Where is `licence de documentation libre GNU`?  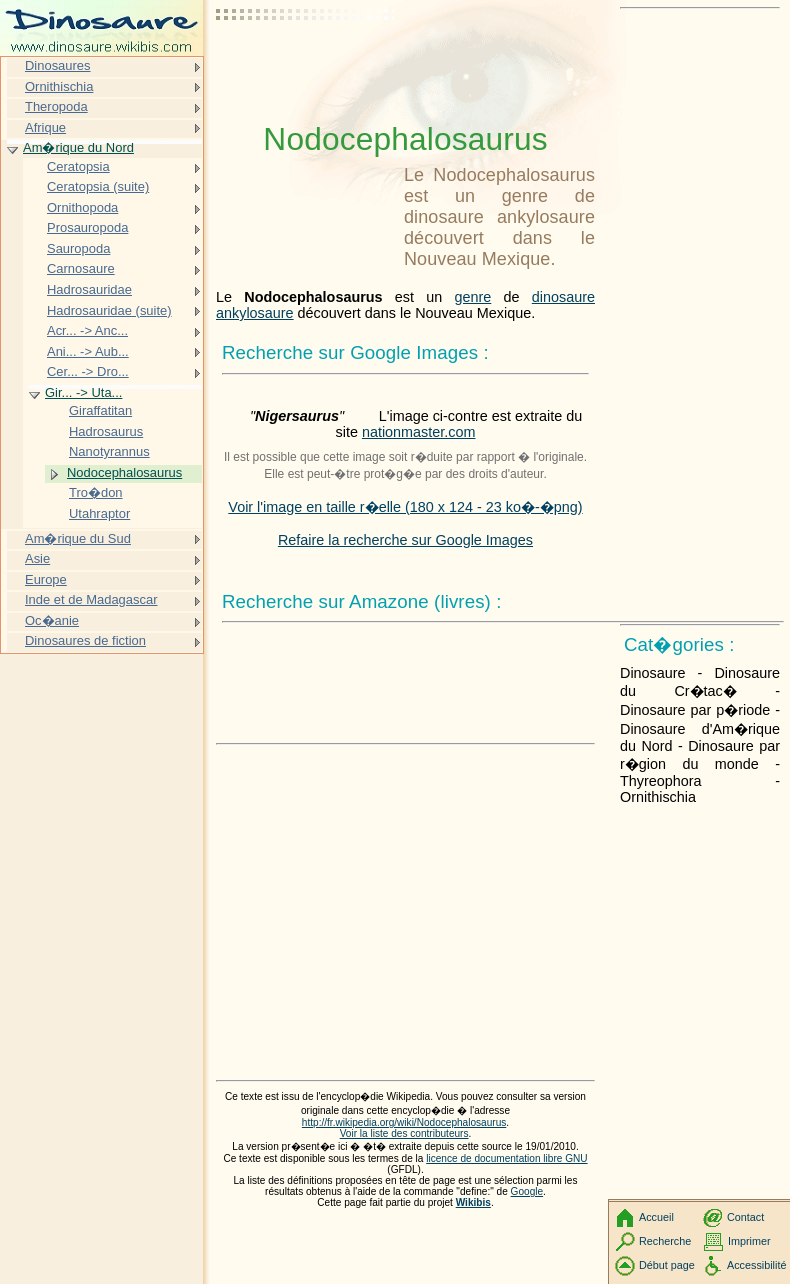
licence de documentation libre GNU is located at coordinates (506, 1158).